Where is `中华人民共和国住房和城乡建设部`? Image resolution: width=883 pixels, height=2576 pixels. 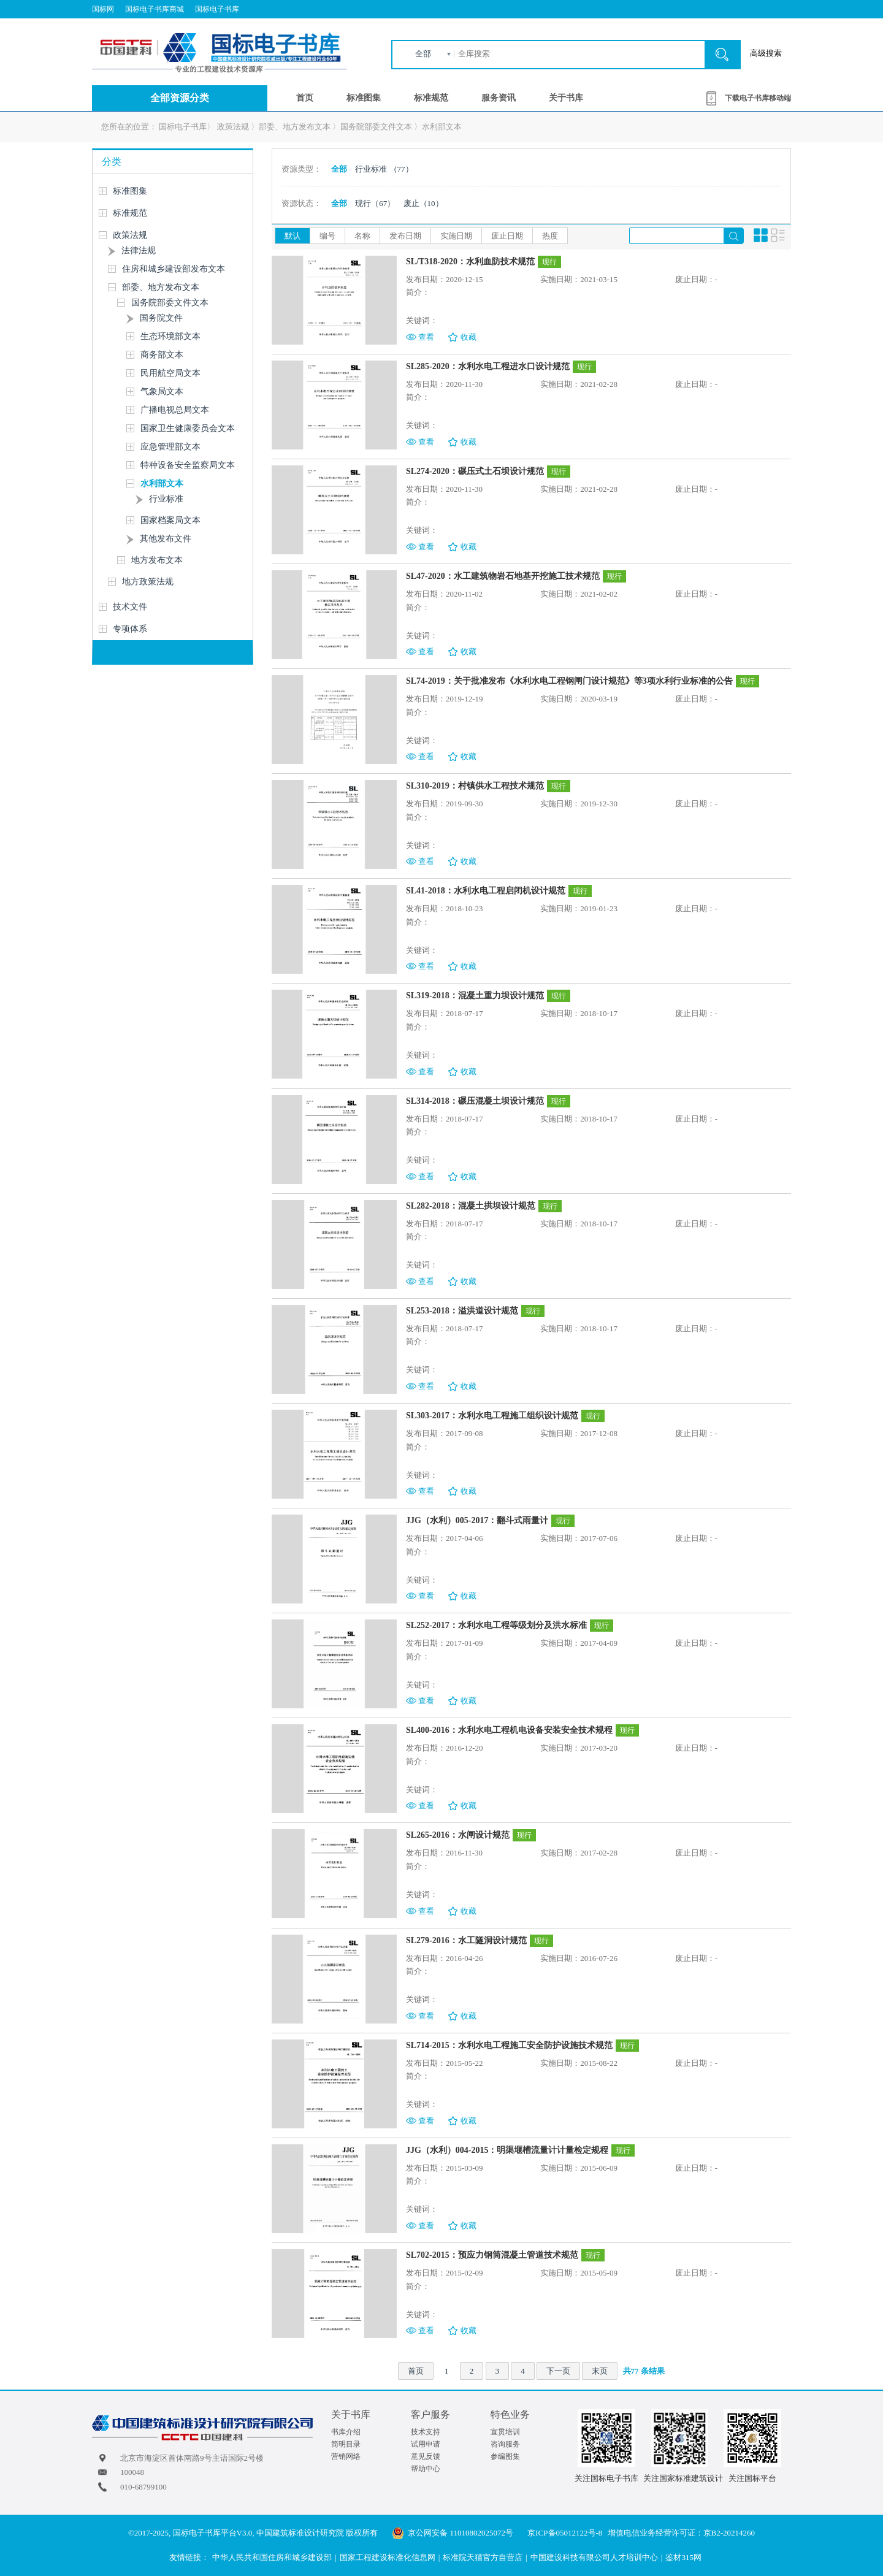 中华人民共和国住房和城乡建设部 is located at coordinates (272, 2557).